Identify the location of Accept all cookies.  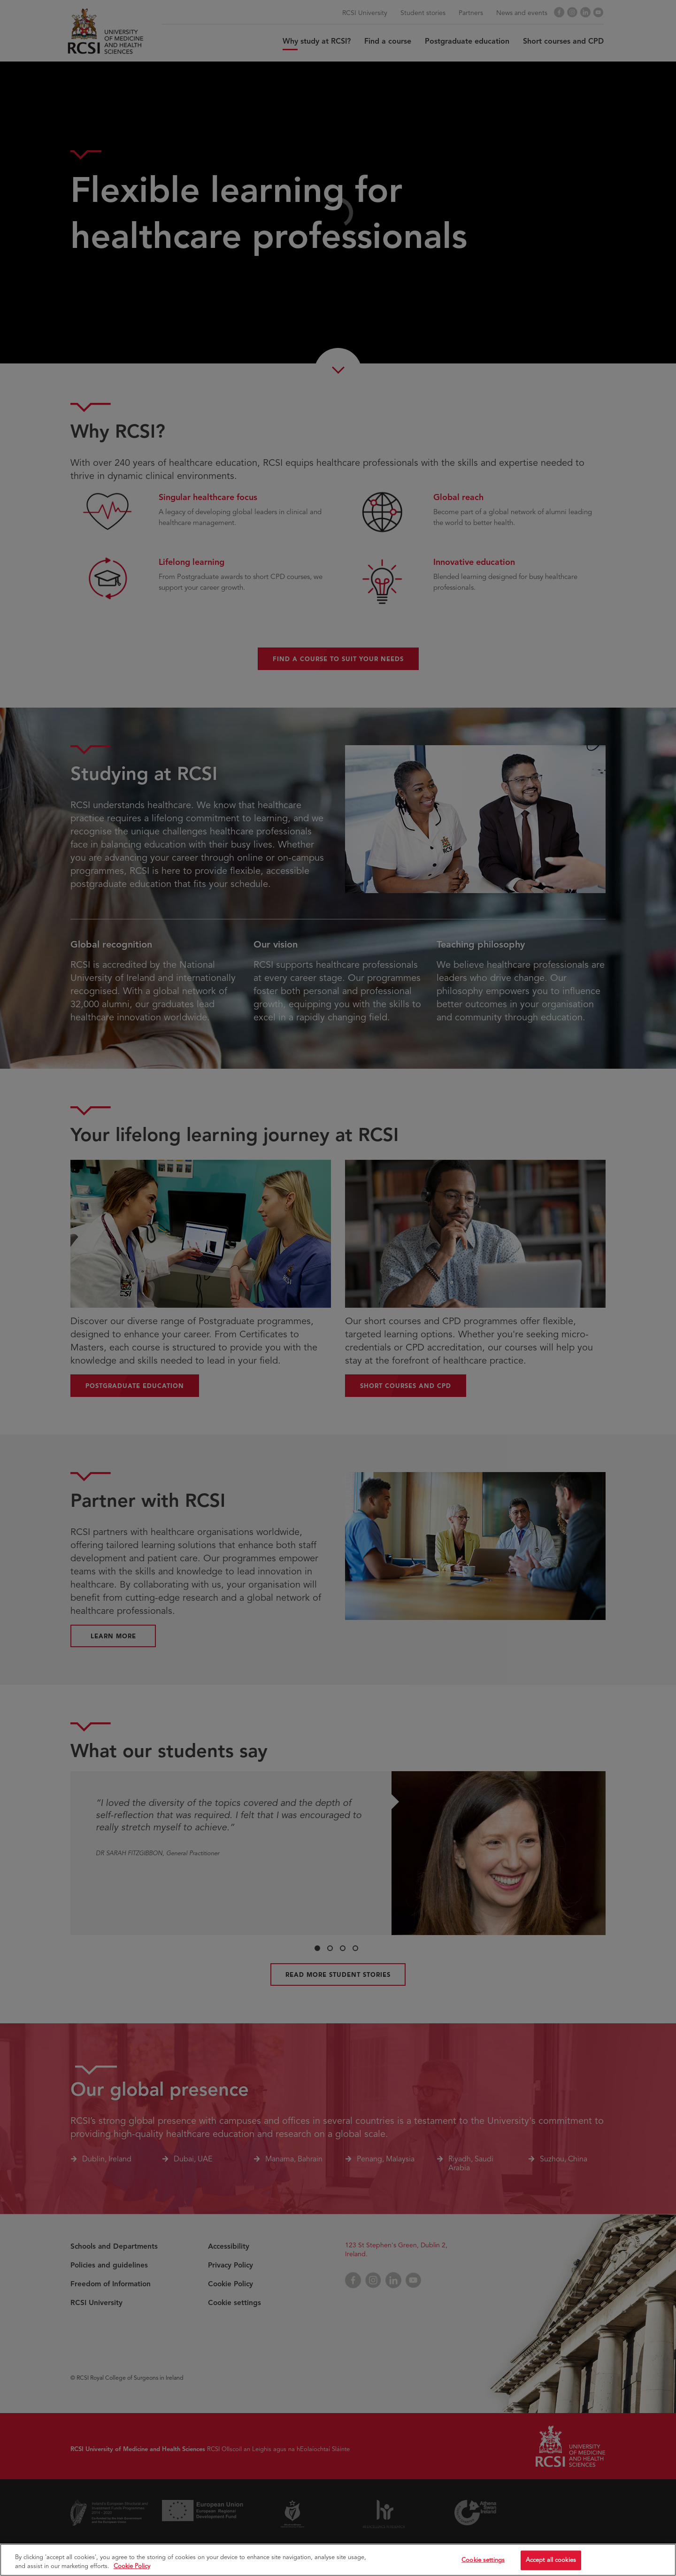
(551, 2560).